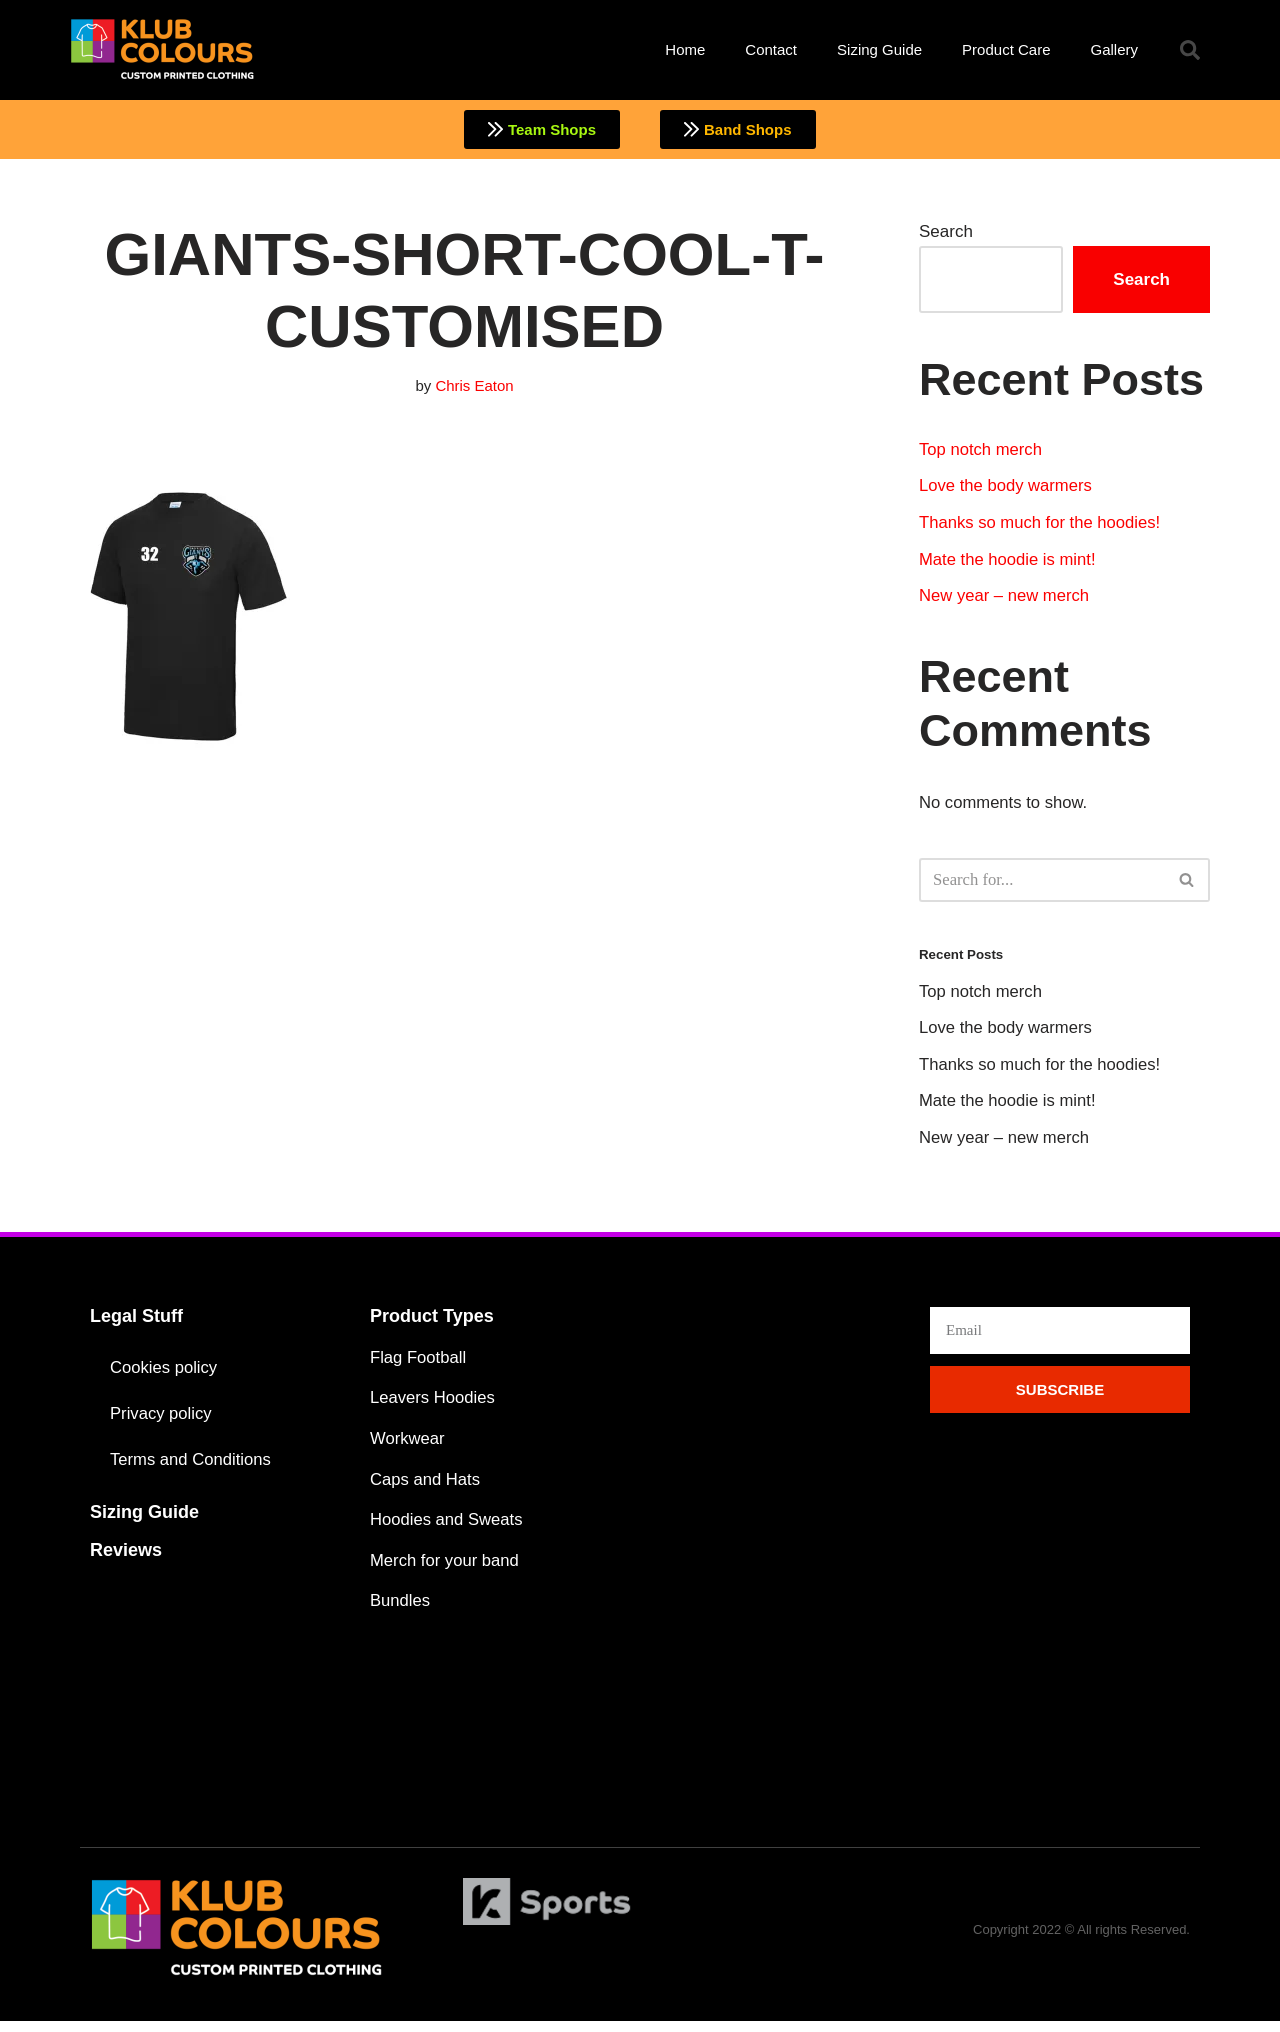  Describe the element at coordinates (165, 1374) in the screenshot. I see `Cookies policy` at that location.